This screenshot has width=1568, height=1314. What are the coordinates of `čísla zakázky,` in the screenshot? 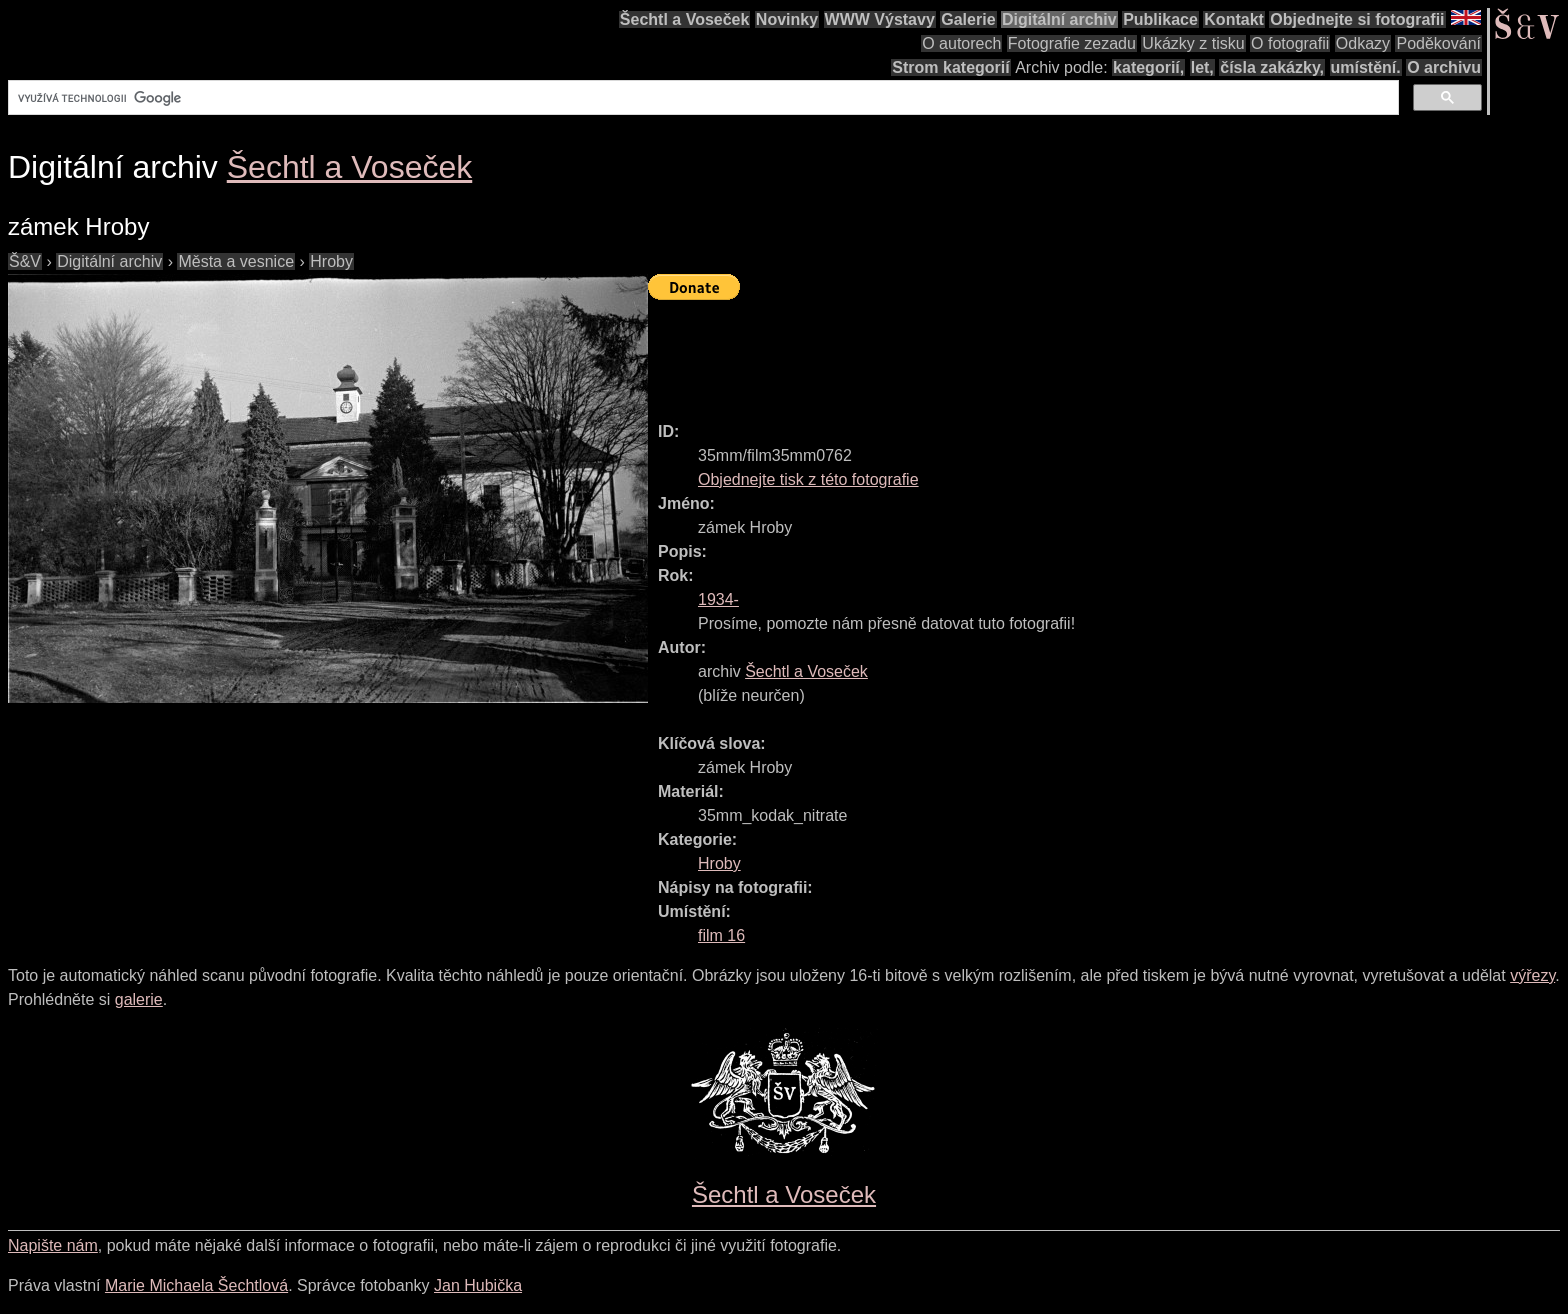 It's located at (1272, 67).